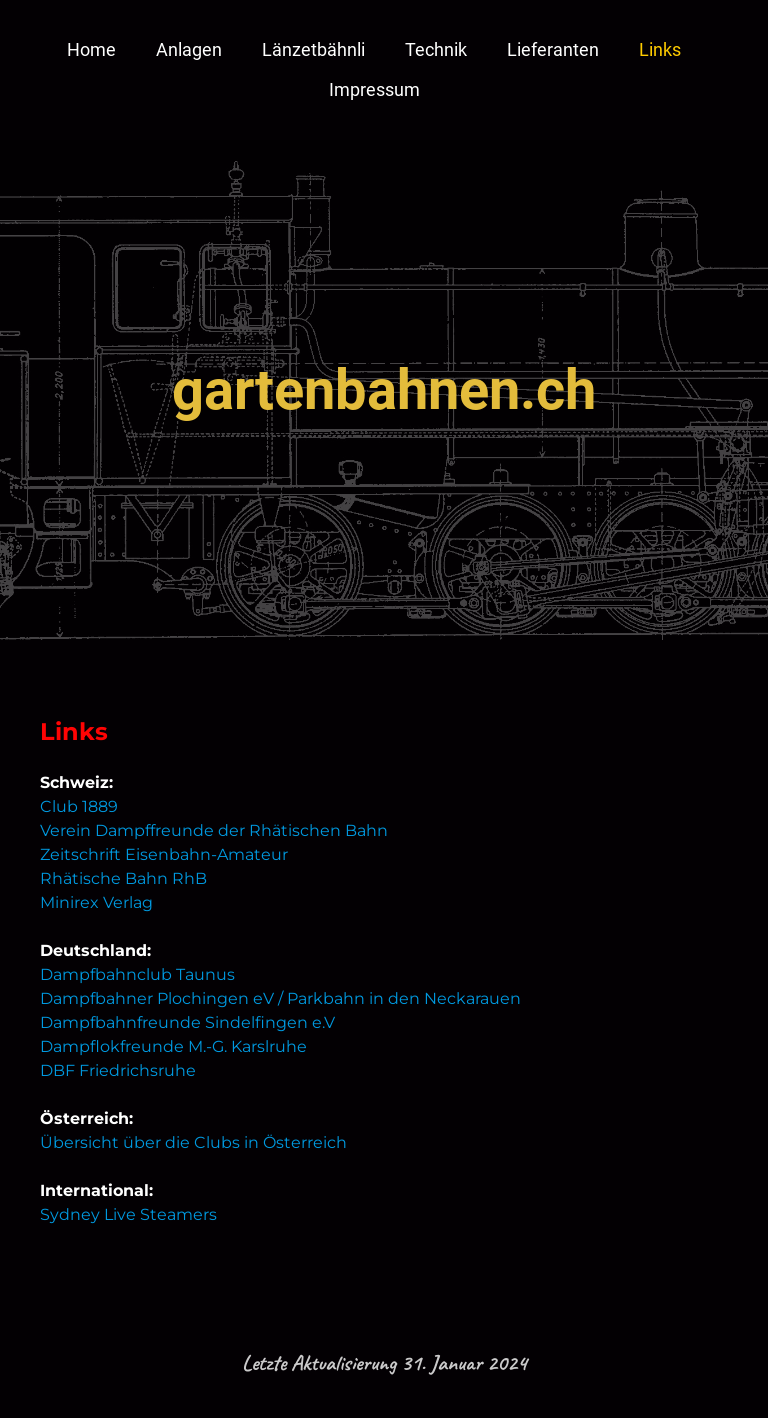 Image resolution: width=768 pixels, height=1418 pixels. Describe the element at coordinates (79, 806) in the screenshot. I see `Club 1889` at that location.